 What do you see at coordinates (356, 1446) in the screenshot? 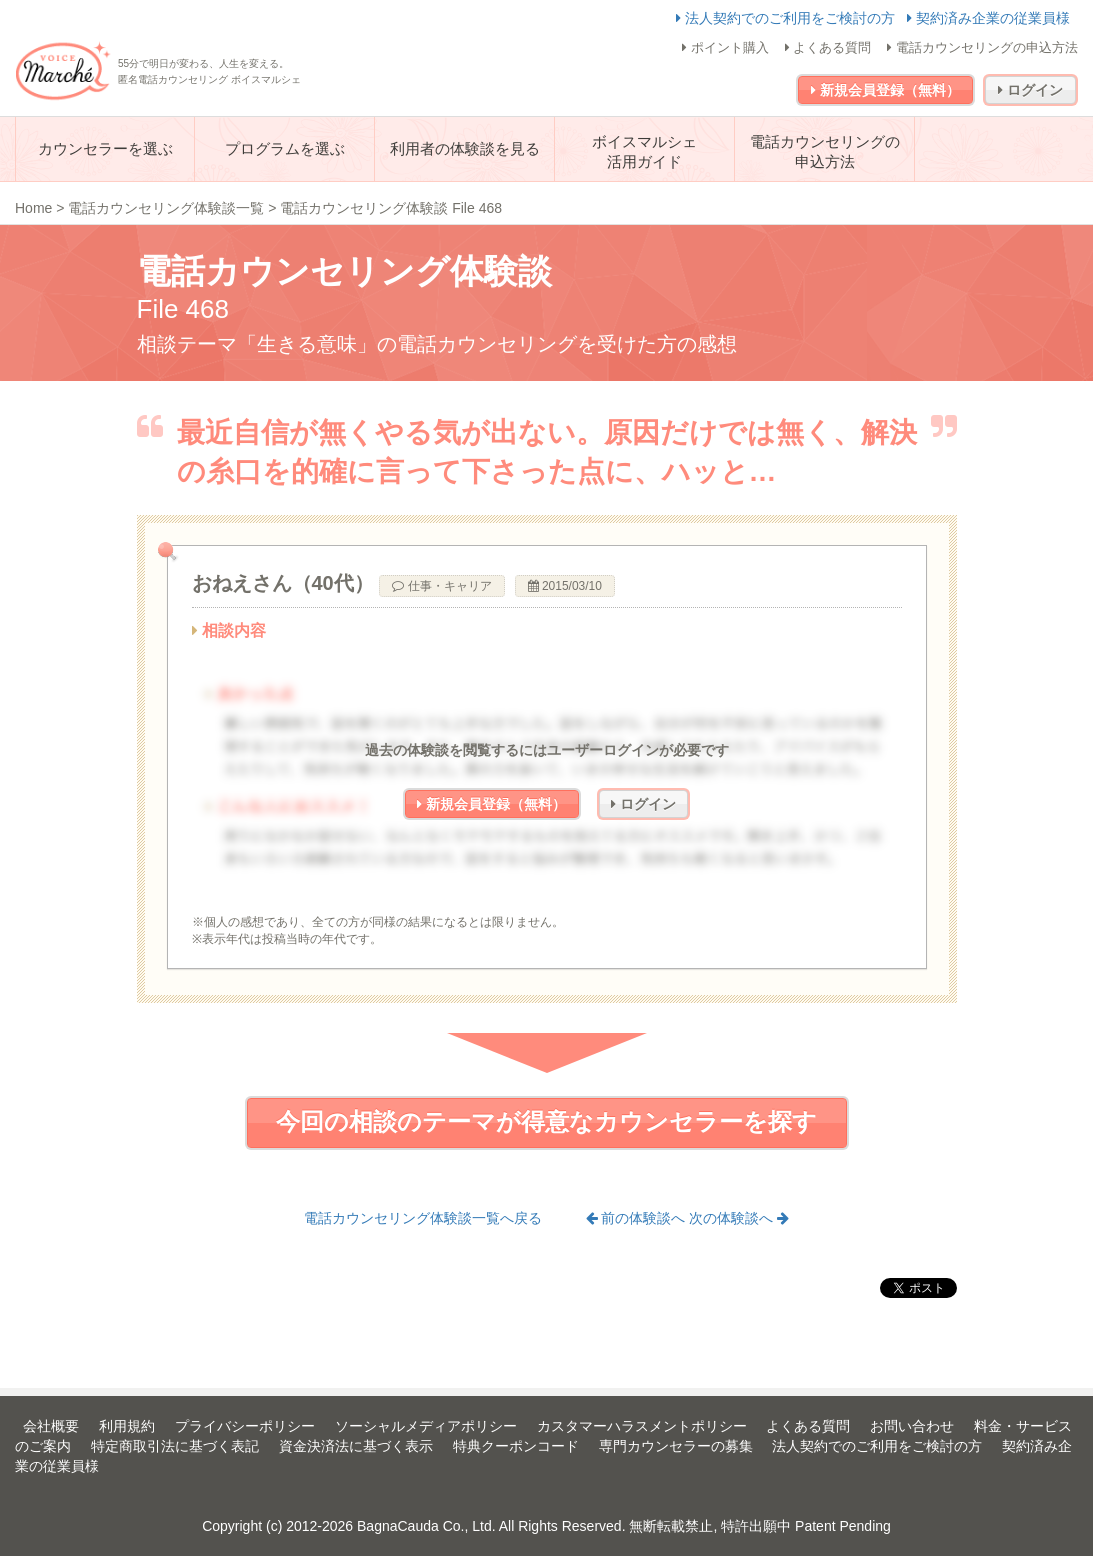
I see `資金決済法に基づく表示` at bounding box center [356, 1446].